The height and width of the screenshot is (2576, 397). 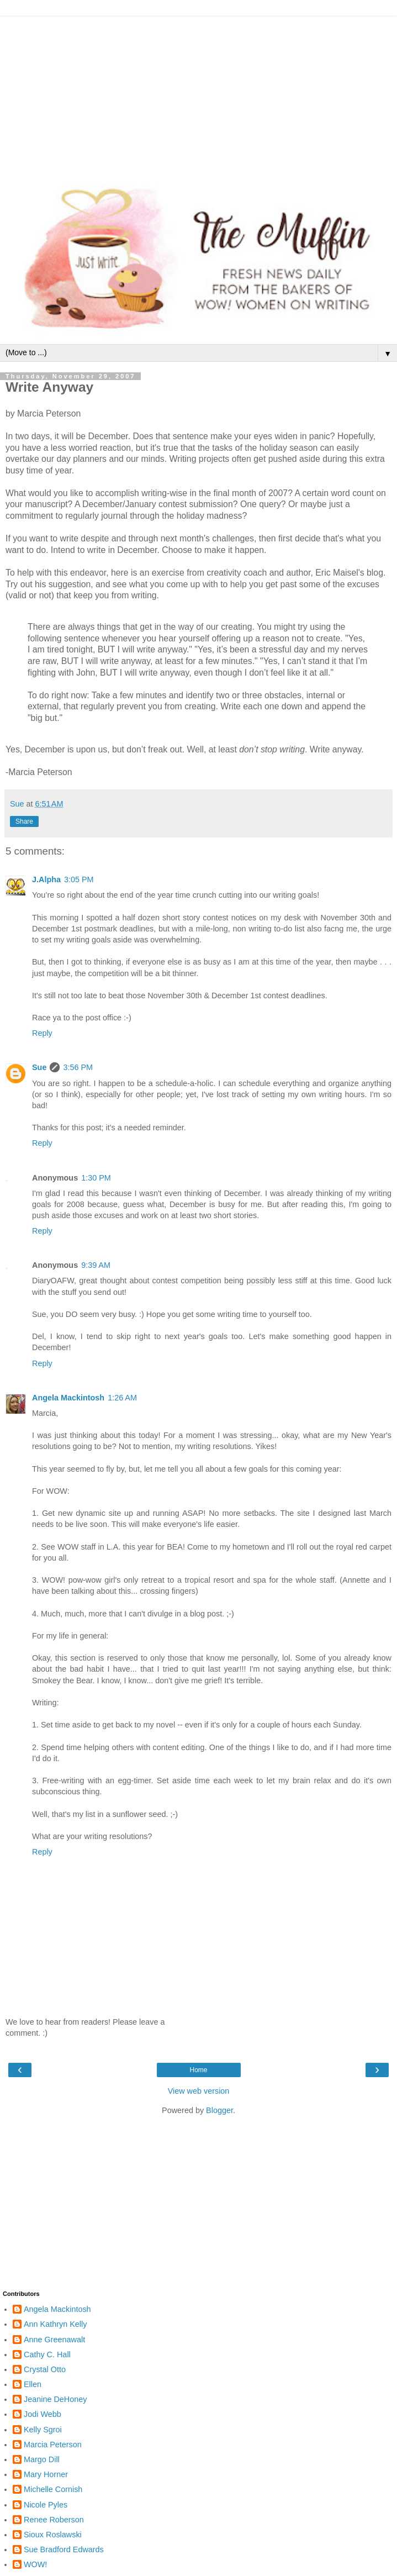 I want to click on Share, so click(x=24, y=821).